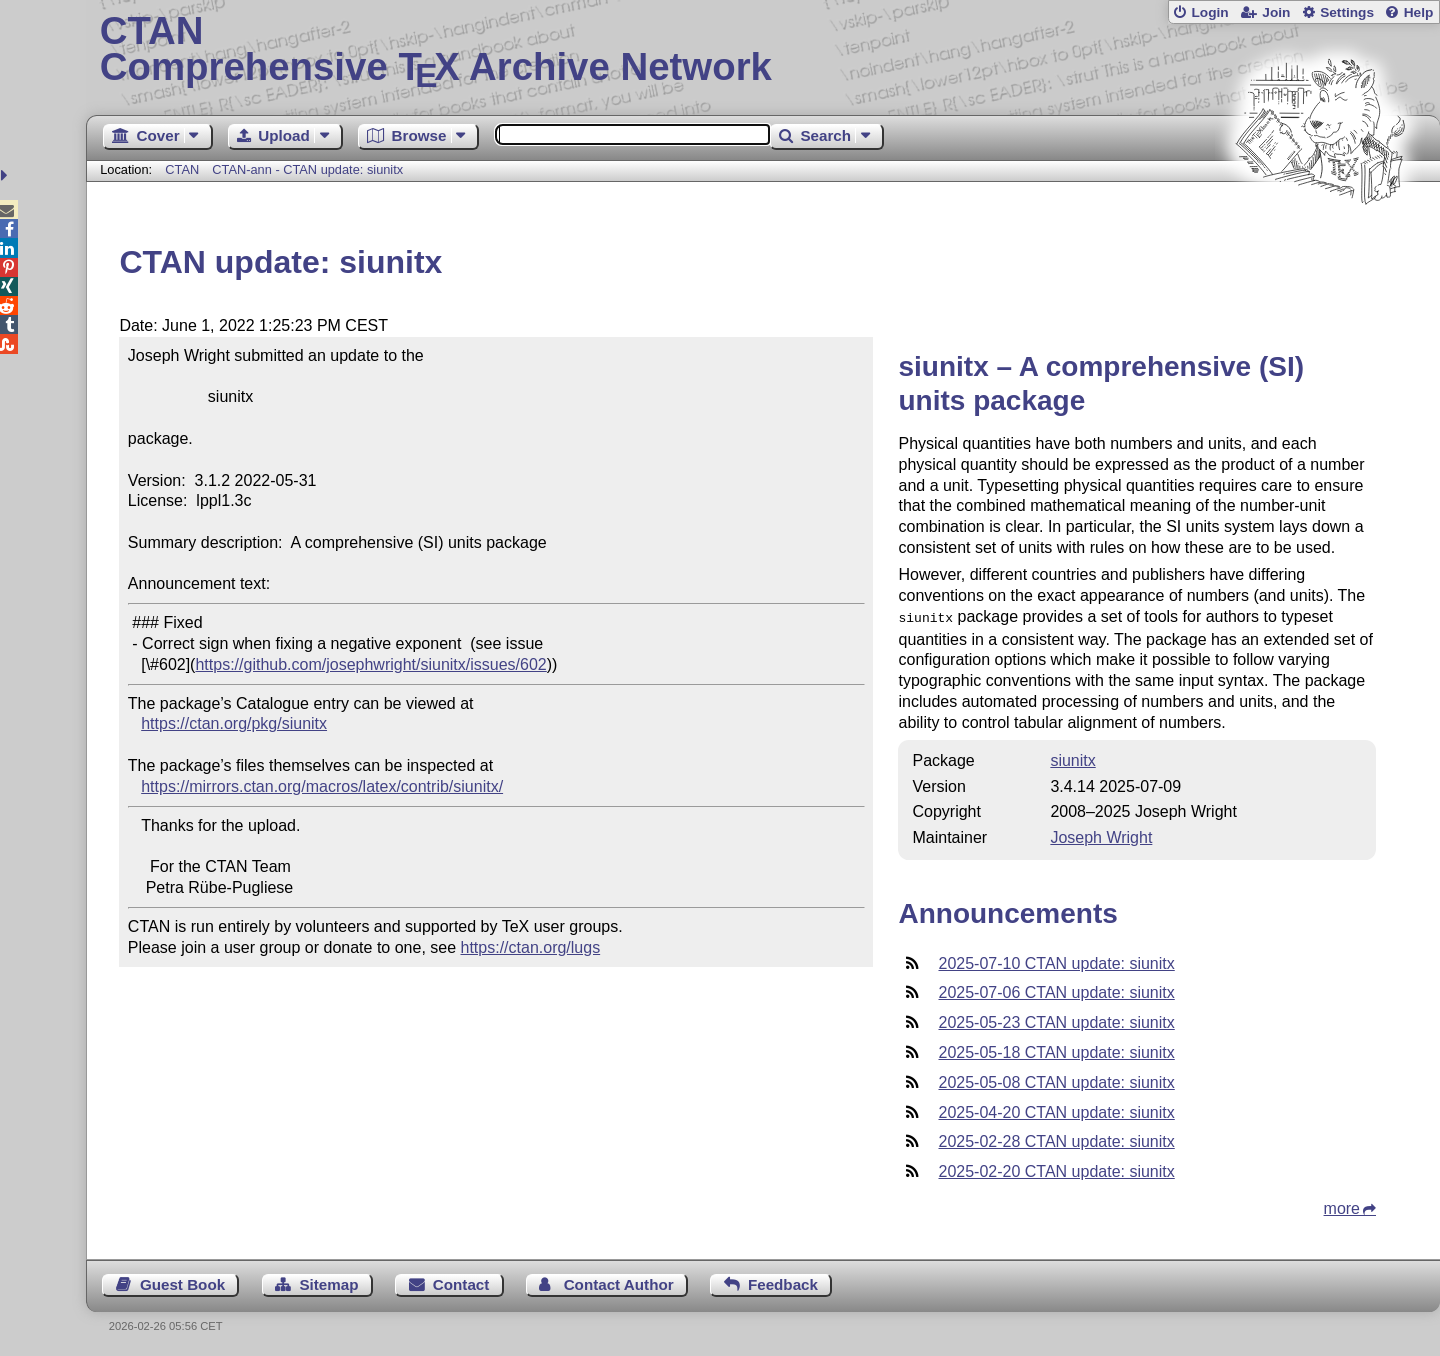  I want to click on Contact, so click(461, 1282).